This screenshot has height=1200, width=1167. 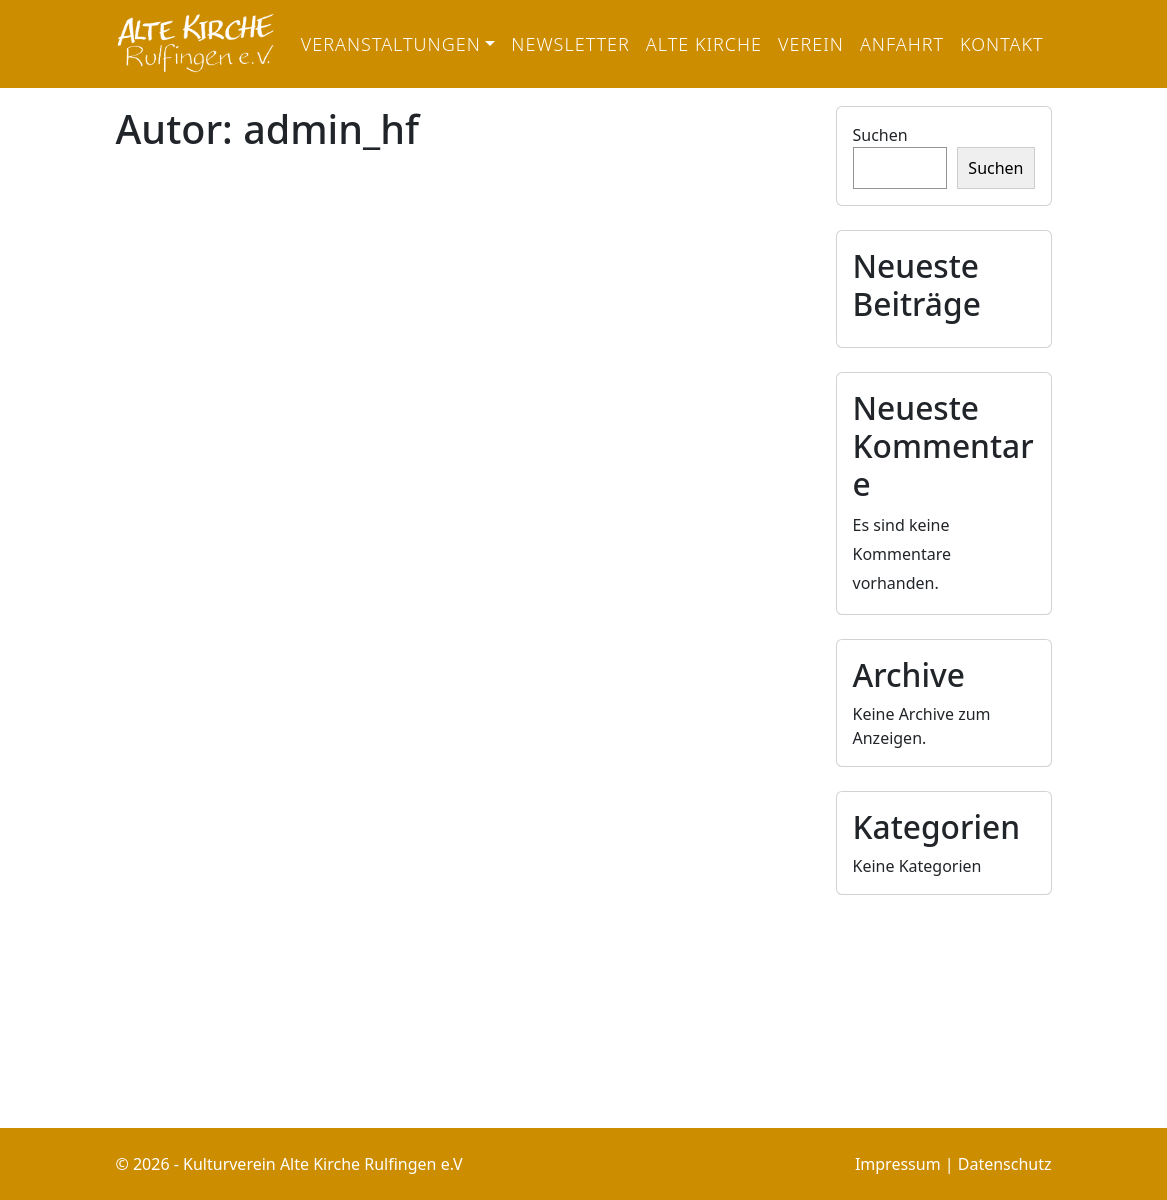 What do you see at coordinates (811, 44) in the screenshot?
I see `Verein` at bounding box center [811, 44].